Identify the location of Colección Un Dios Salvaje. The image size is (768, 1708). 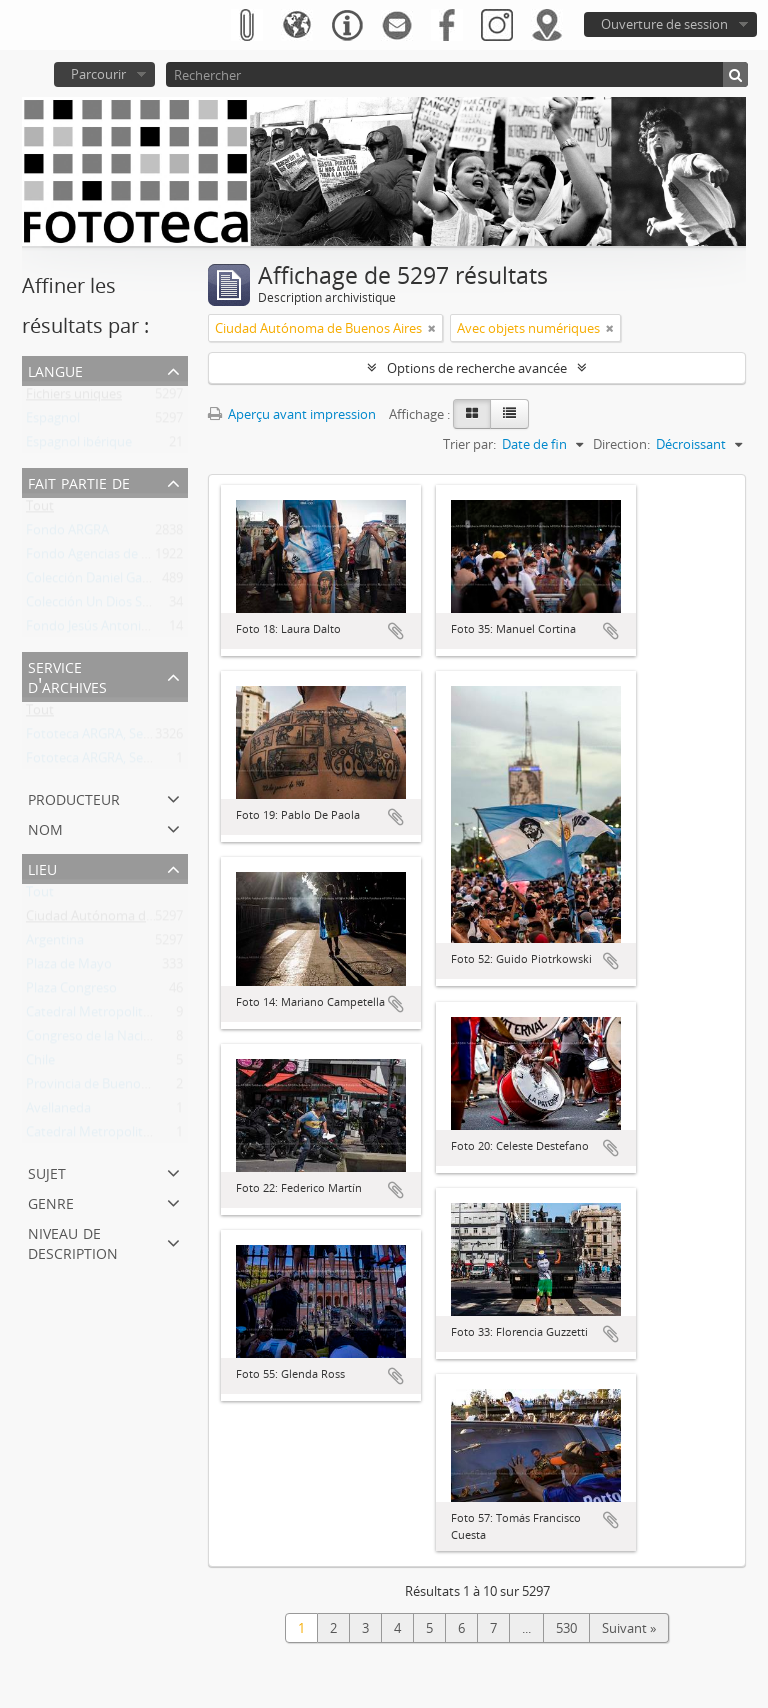
(101, 606).